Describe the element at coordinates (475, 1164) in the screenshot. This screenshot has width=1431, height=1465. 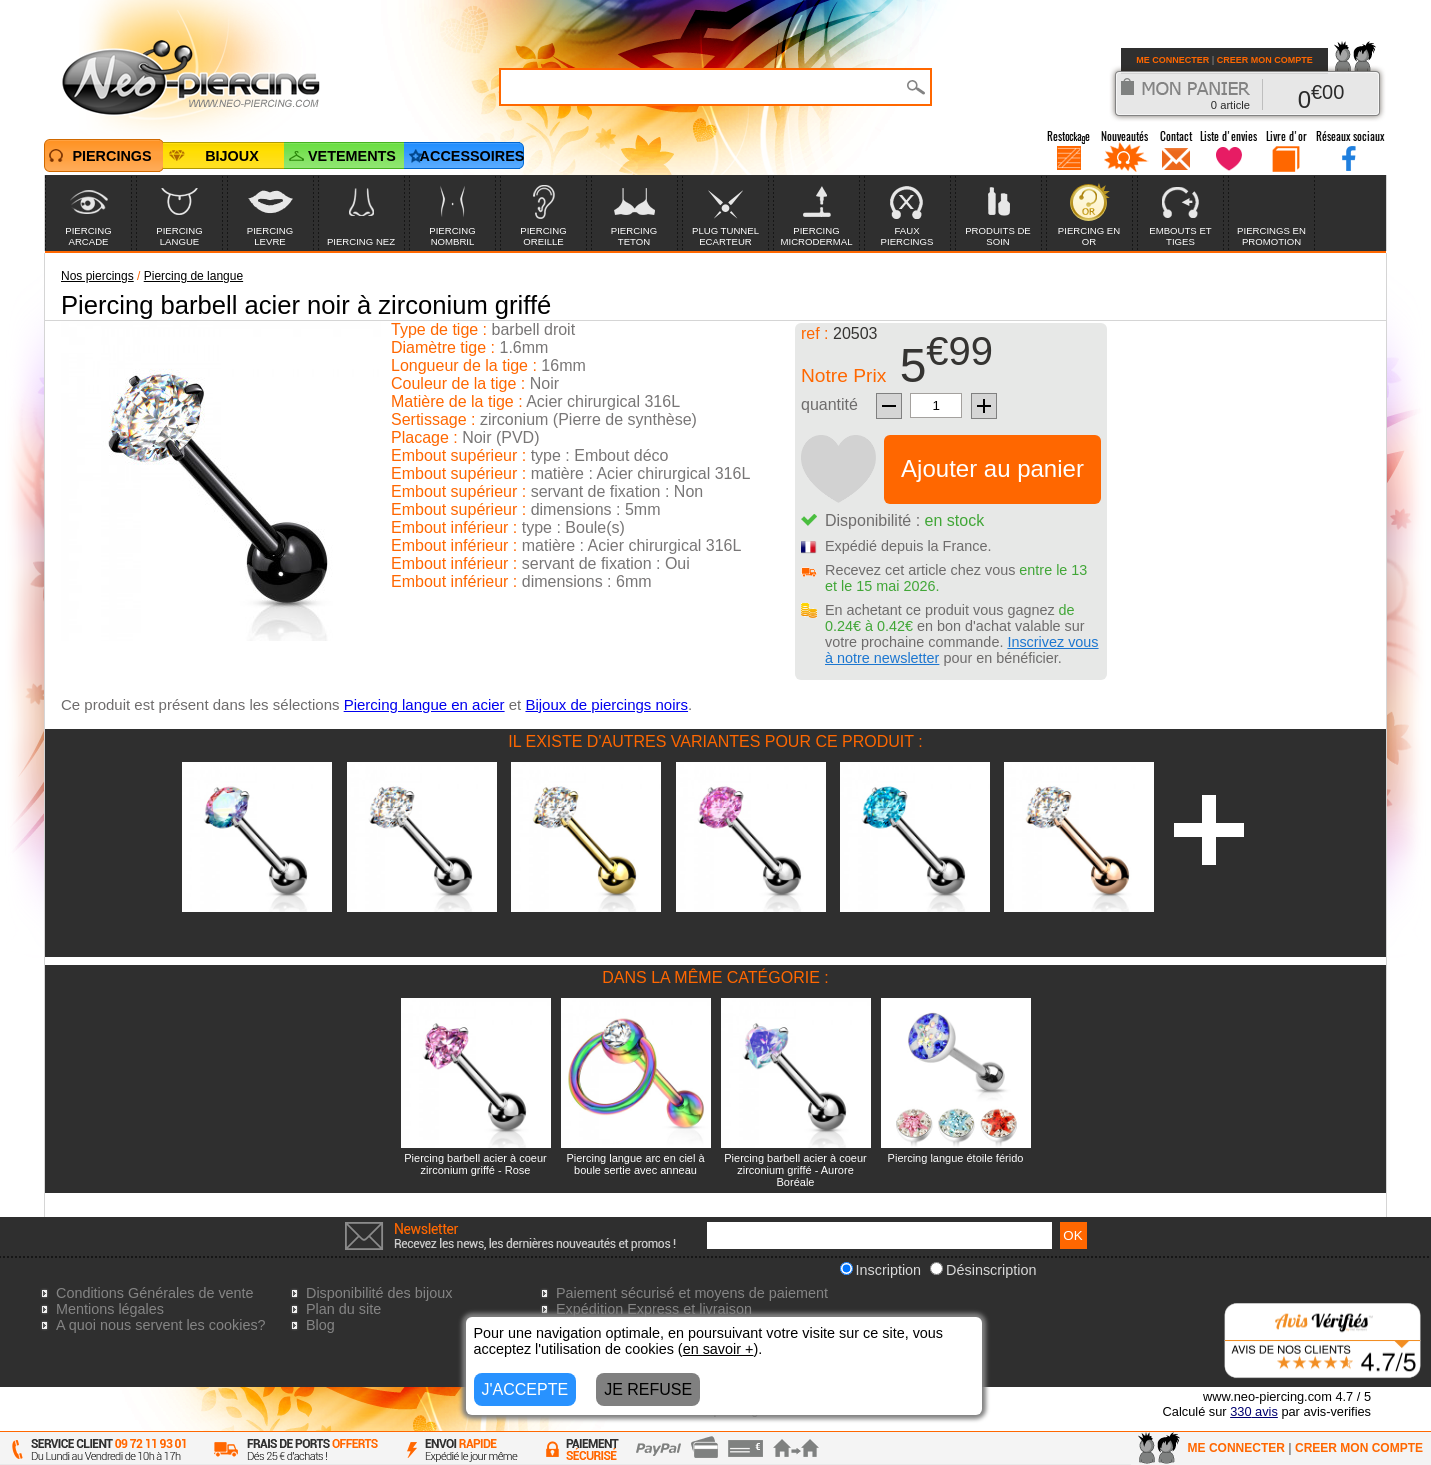
I see `Piercing barbell acier à coeur zirconium griffé - Rose` at that location.